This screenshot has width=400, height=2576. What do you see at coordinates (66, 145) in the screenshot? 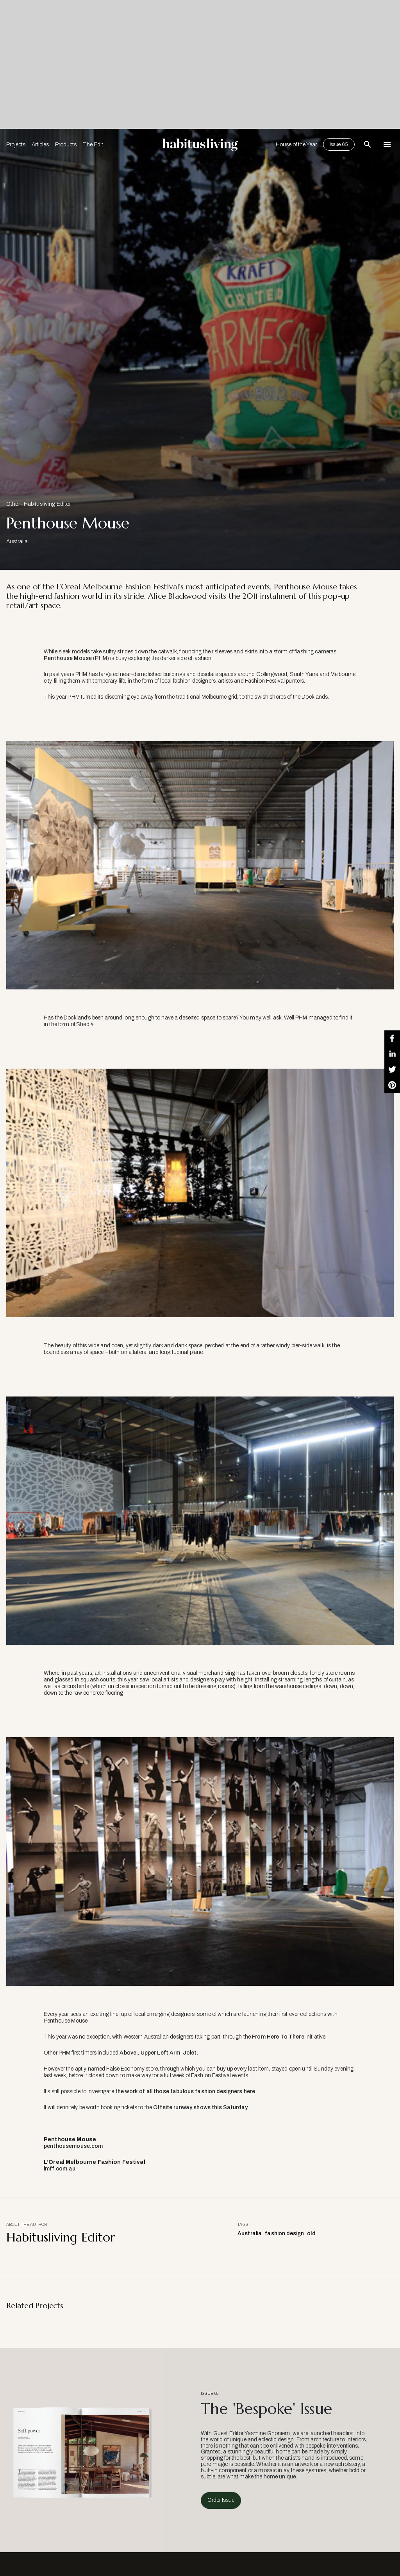
I see `Products` at bounding box center [66, 145].